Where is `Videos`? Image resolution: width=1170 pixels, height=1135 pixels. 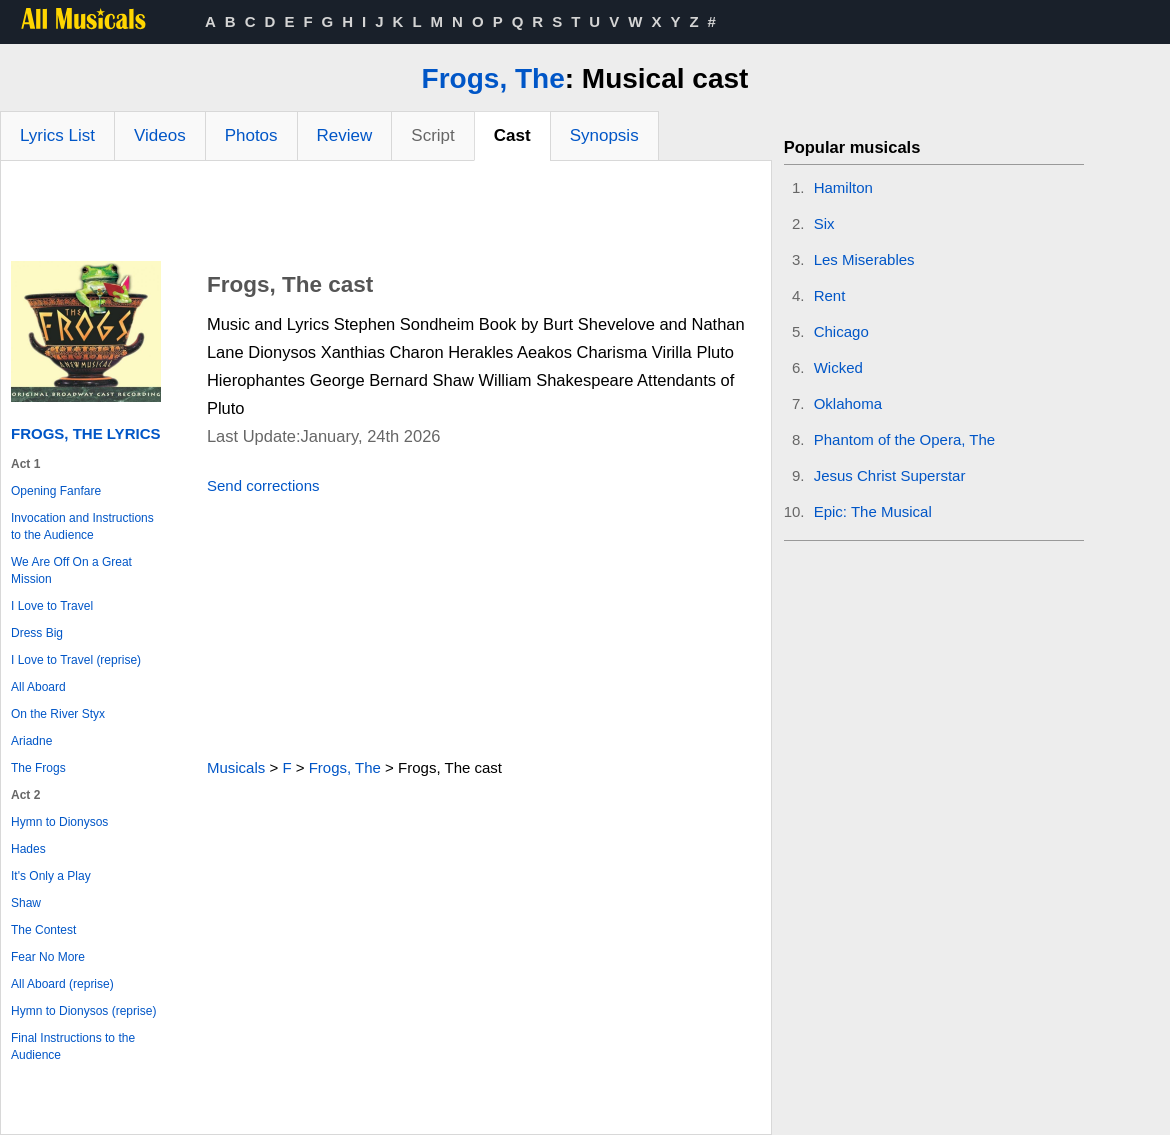 Videos is located at coordinates (160, 135).